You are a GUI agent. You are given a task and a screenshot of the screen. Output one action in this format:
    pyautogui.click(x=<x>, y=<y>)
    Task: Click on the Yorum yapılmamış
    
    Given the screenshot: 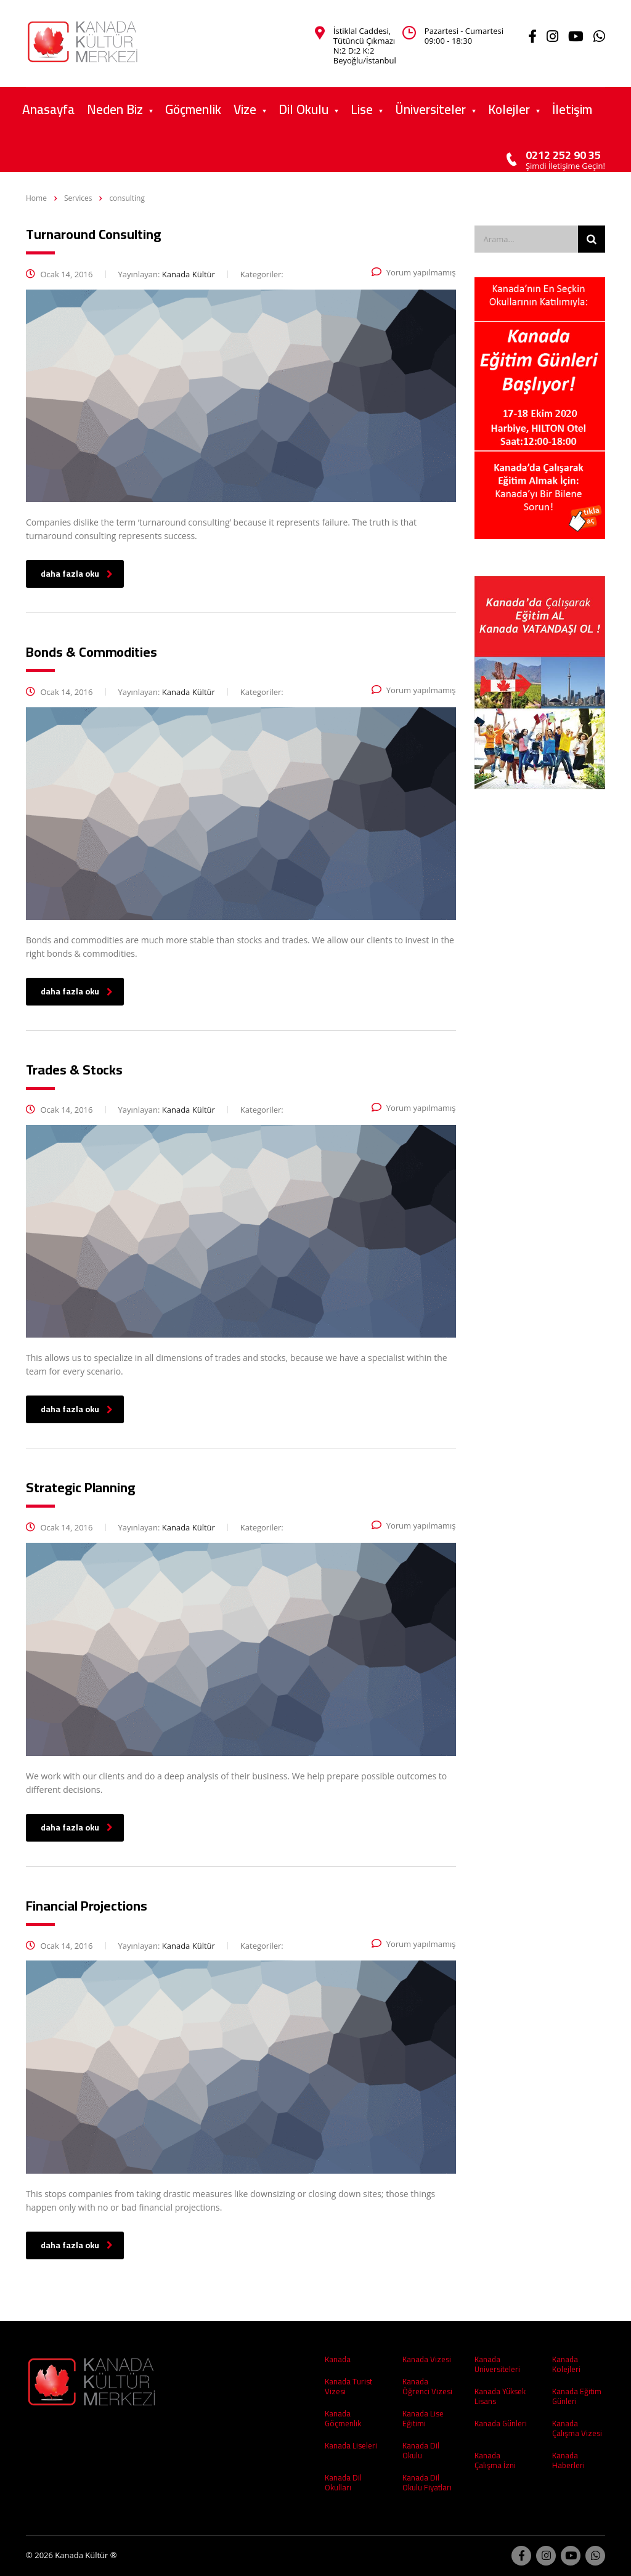 What is the action you would take?
    pyautogui.click(x=414, y=272)
    